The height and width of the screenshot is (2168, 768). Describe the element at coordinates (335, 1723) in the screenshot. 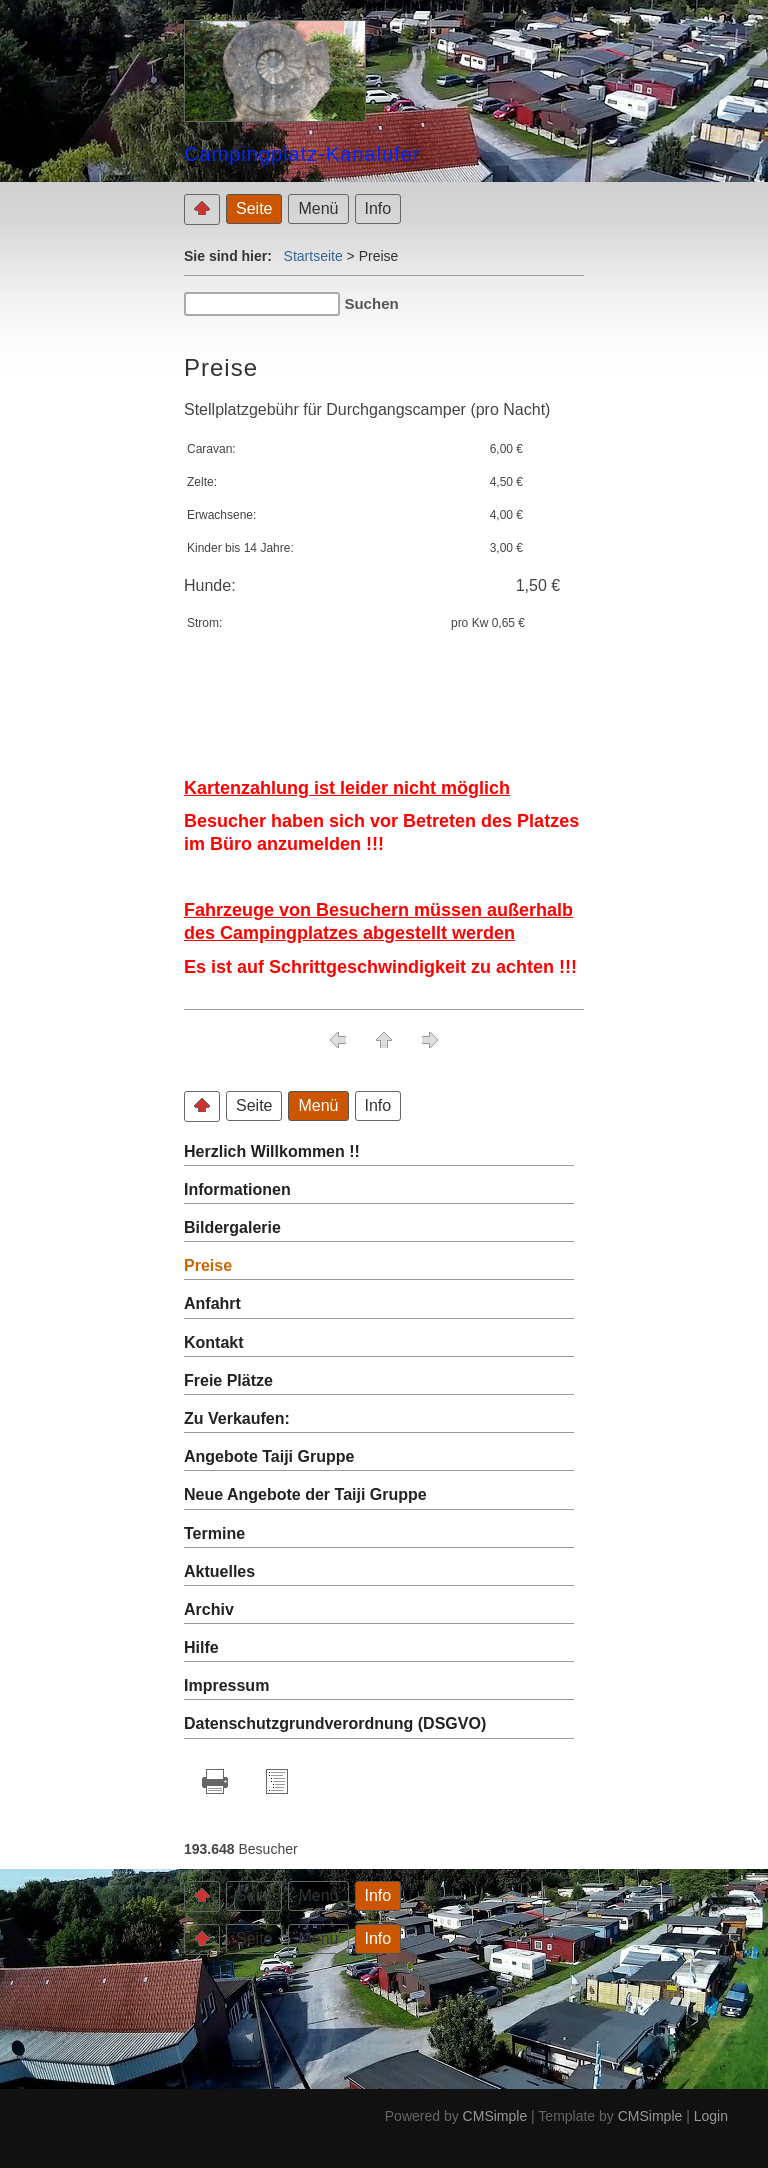

I see `Datenschutzgrundverordnung (DSGVO)` at that location.